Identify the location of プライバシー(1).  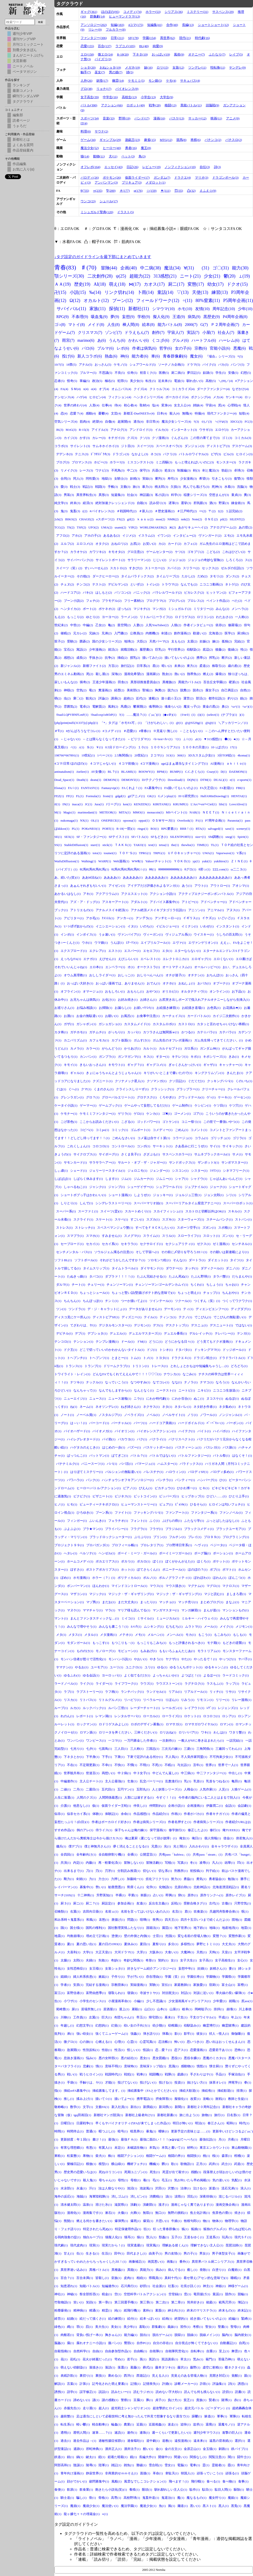
(116, 1529).